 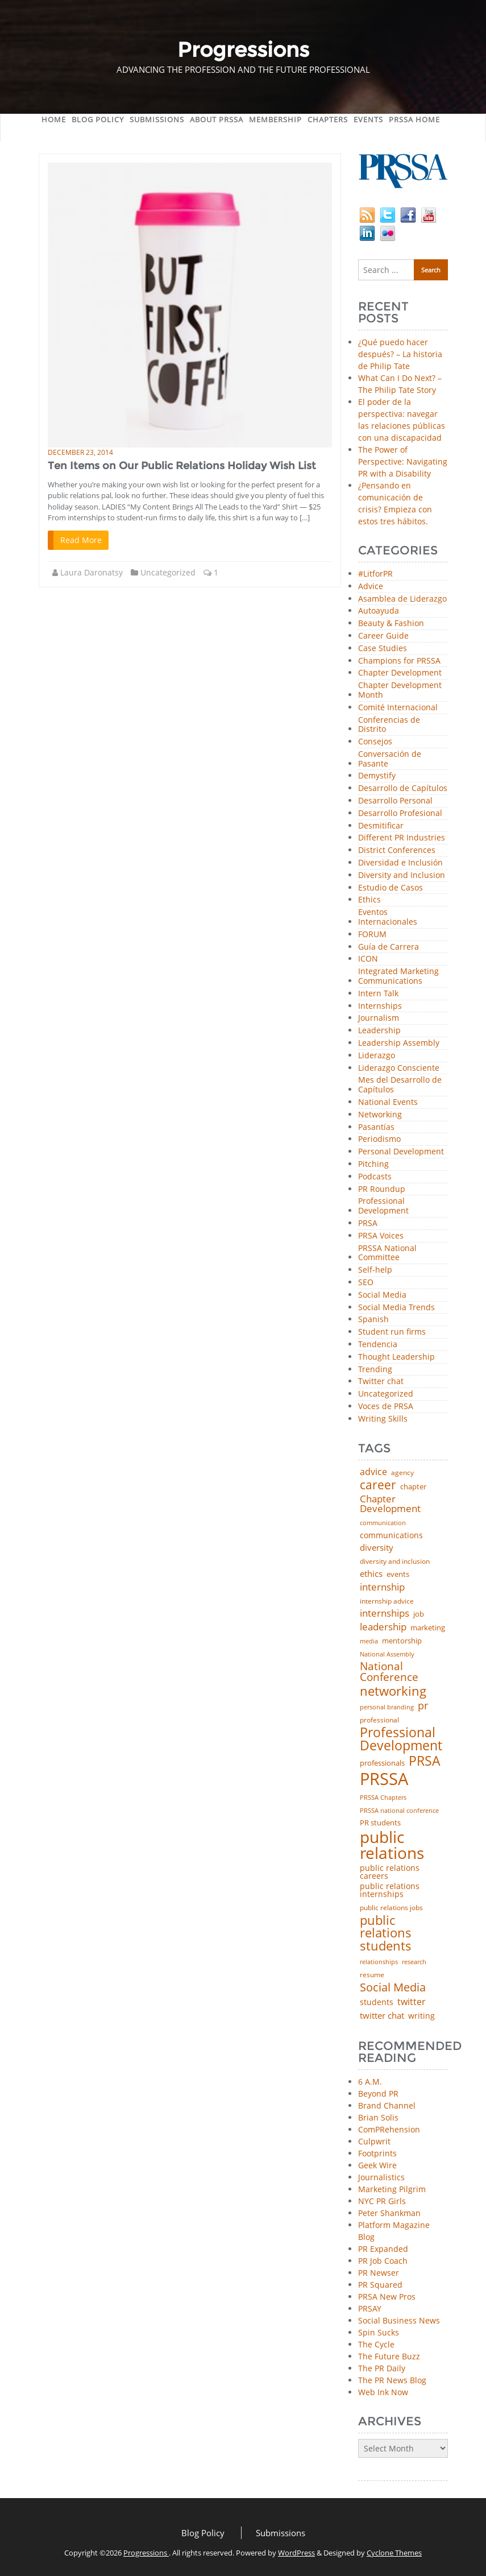 What do you see at coordinates (381, 1189) in the screenshot?
I see `PR Roundup` at bounding box center [381, 1189].